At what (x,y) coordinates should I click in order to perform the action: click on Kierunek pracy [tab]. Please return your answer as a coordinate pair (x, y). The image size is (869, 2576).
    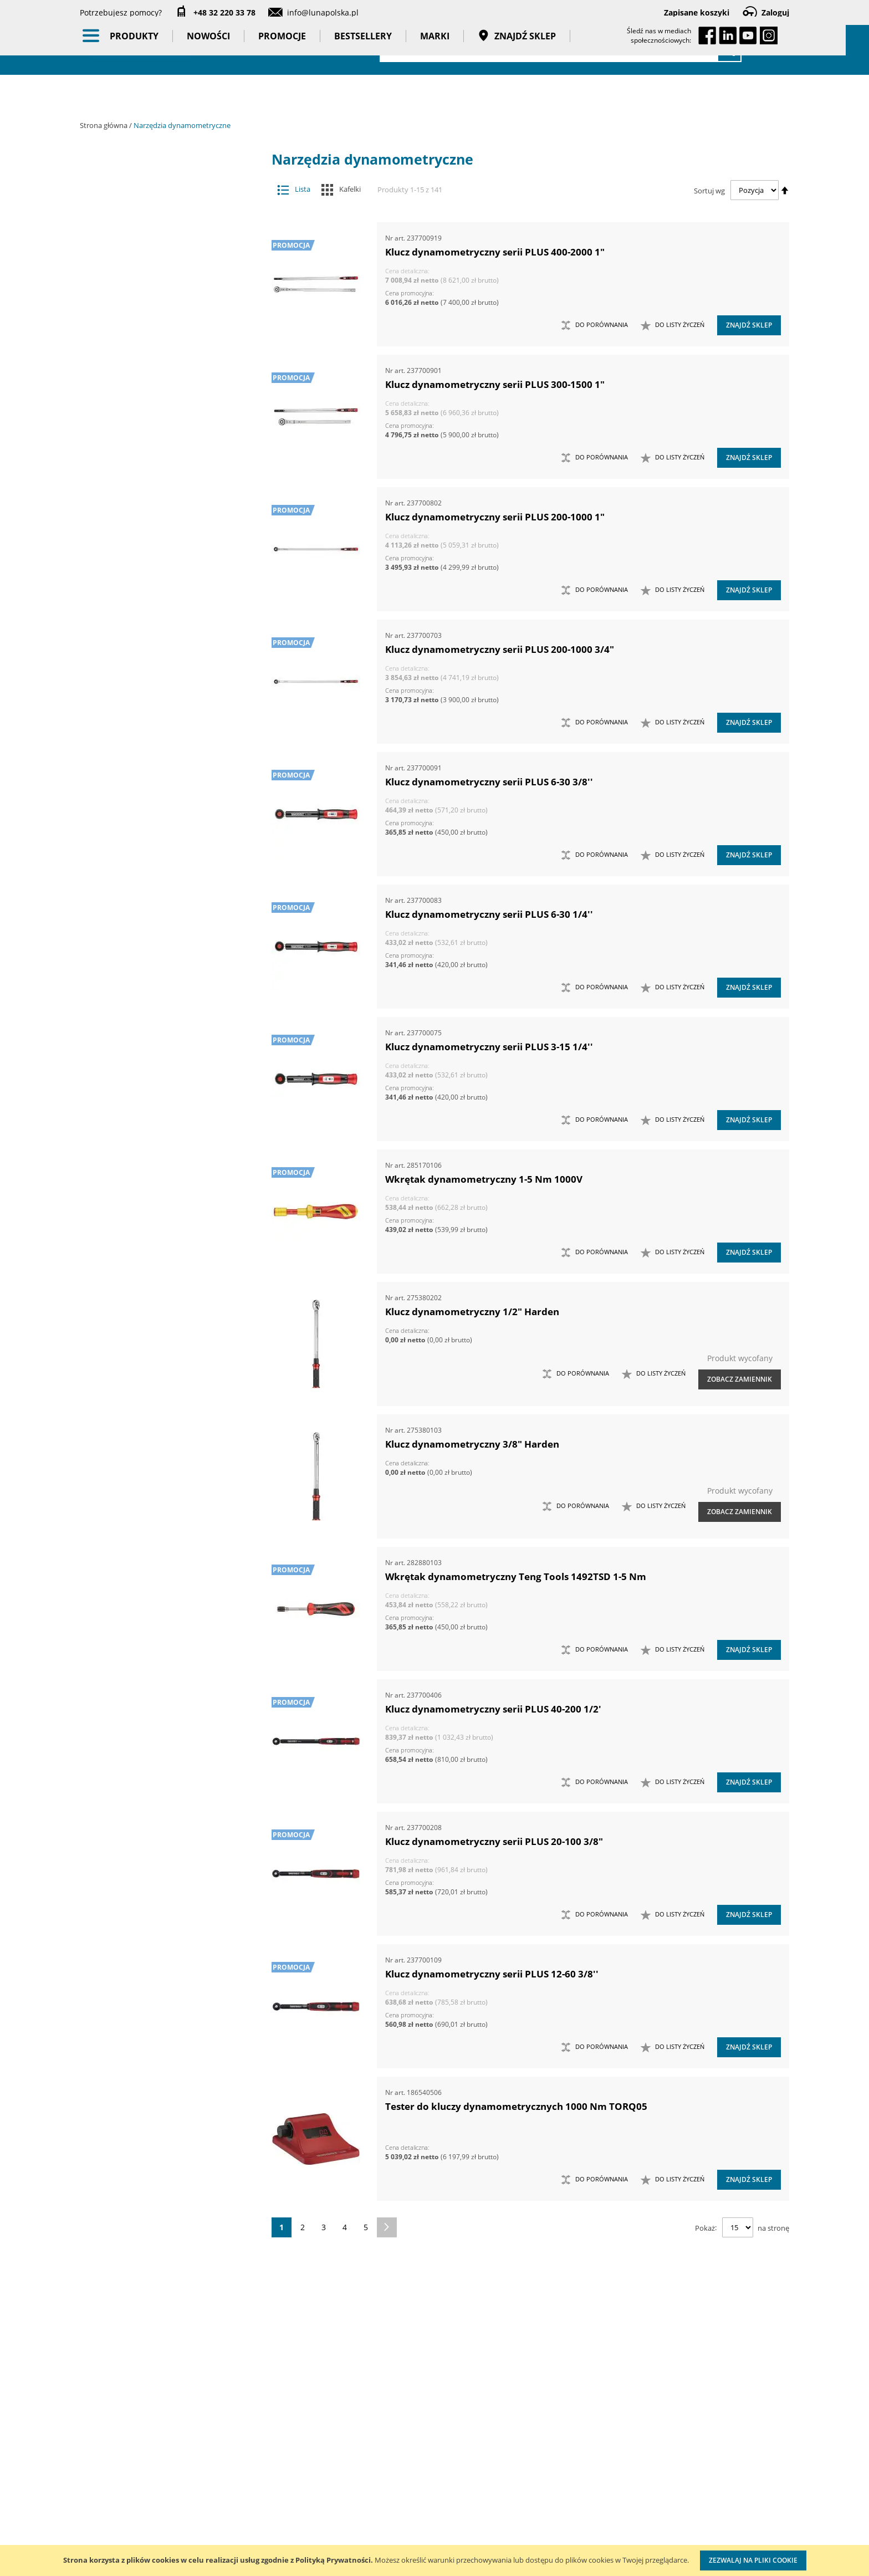
    Looking at the image, I should click on (141, 1122).